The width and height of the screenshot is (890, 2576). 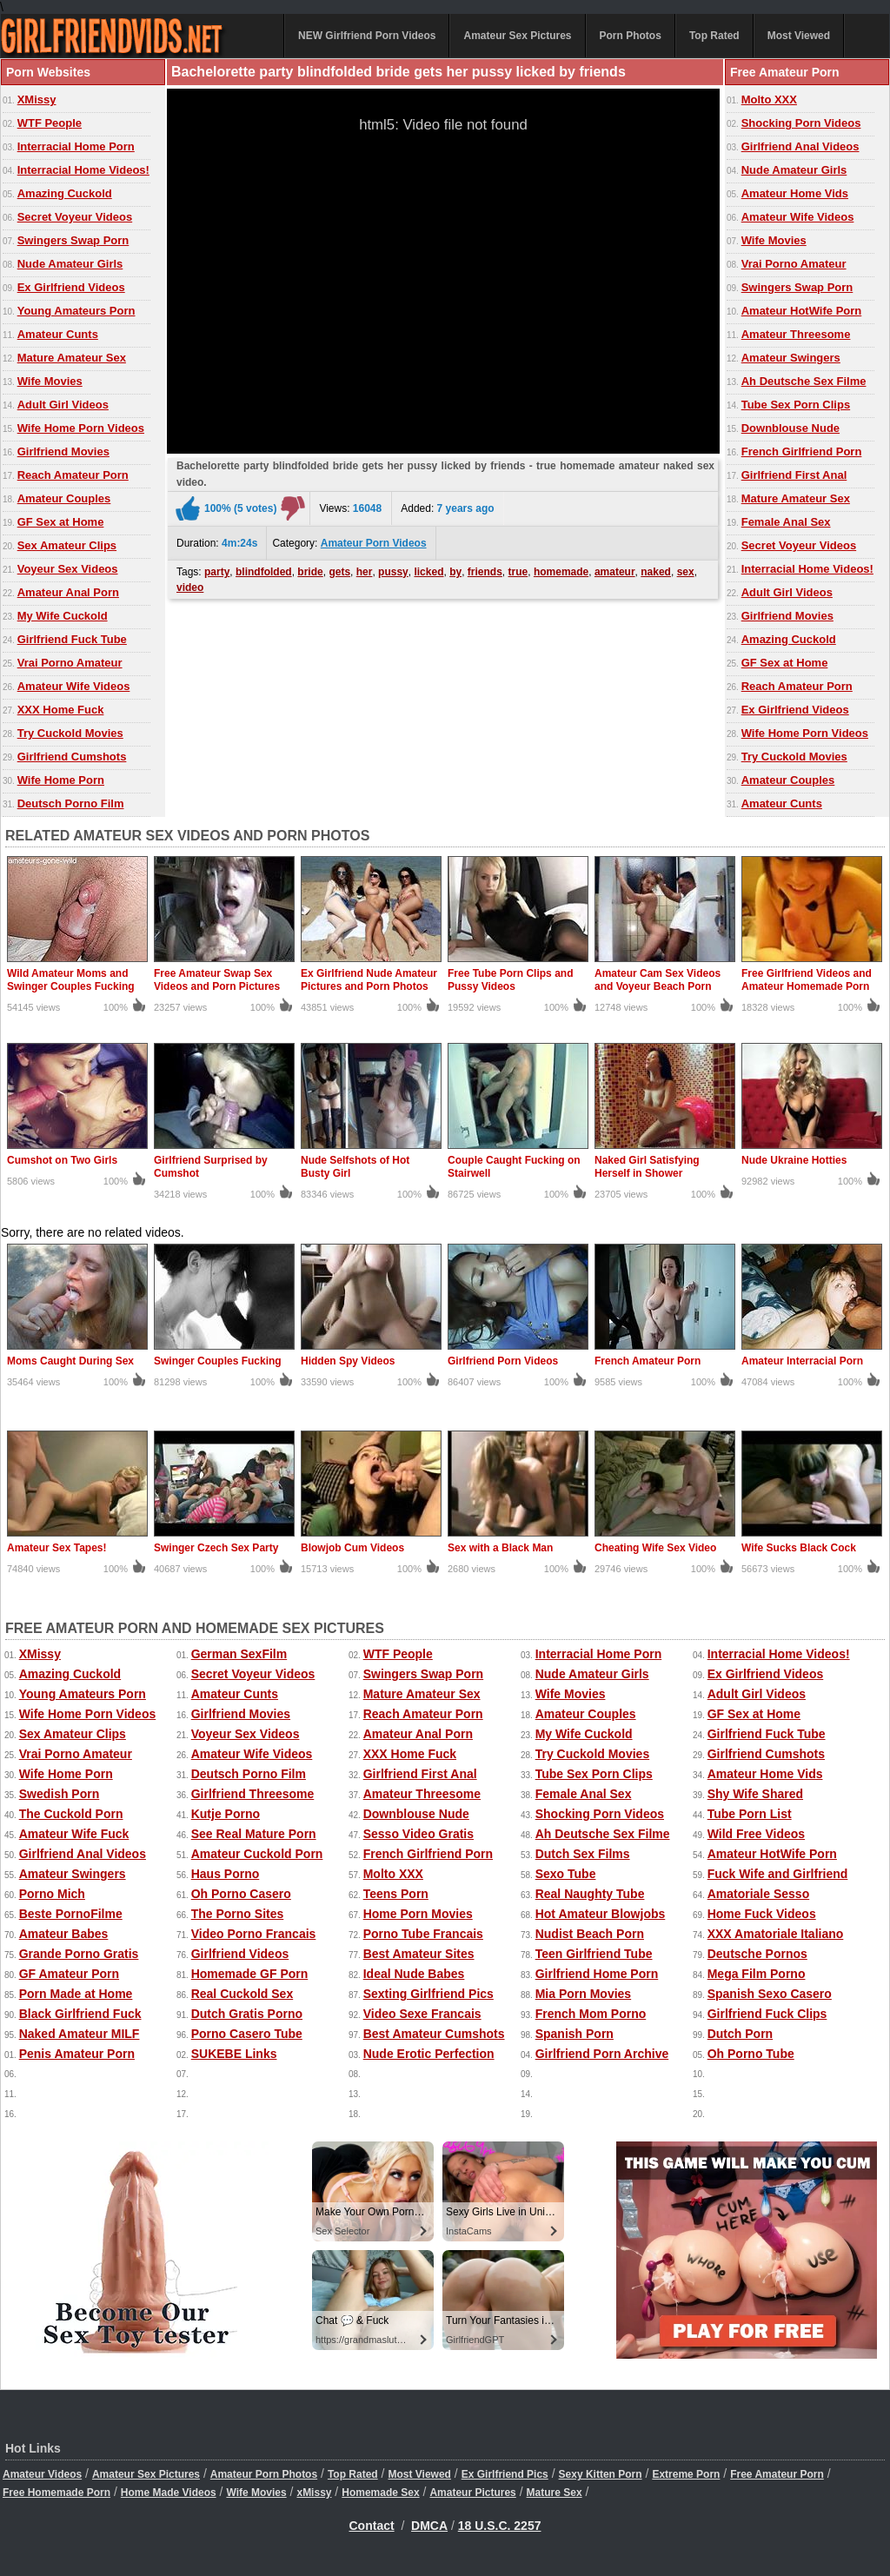 What do you see at coordinates (655, 1548) in the screenshot?
I see `Cheating Wife Sex Video` at bounding box center [655, 1548].